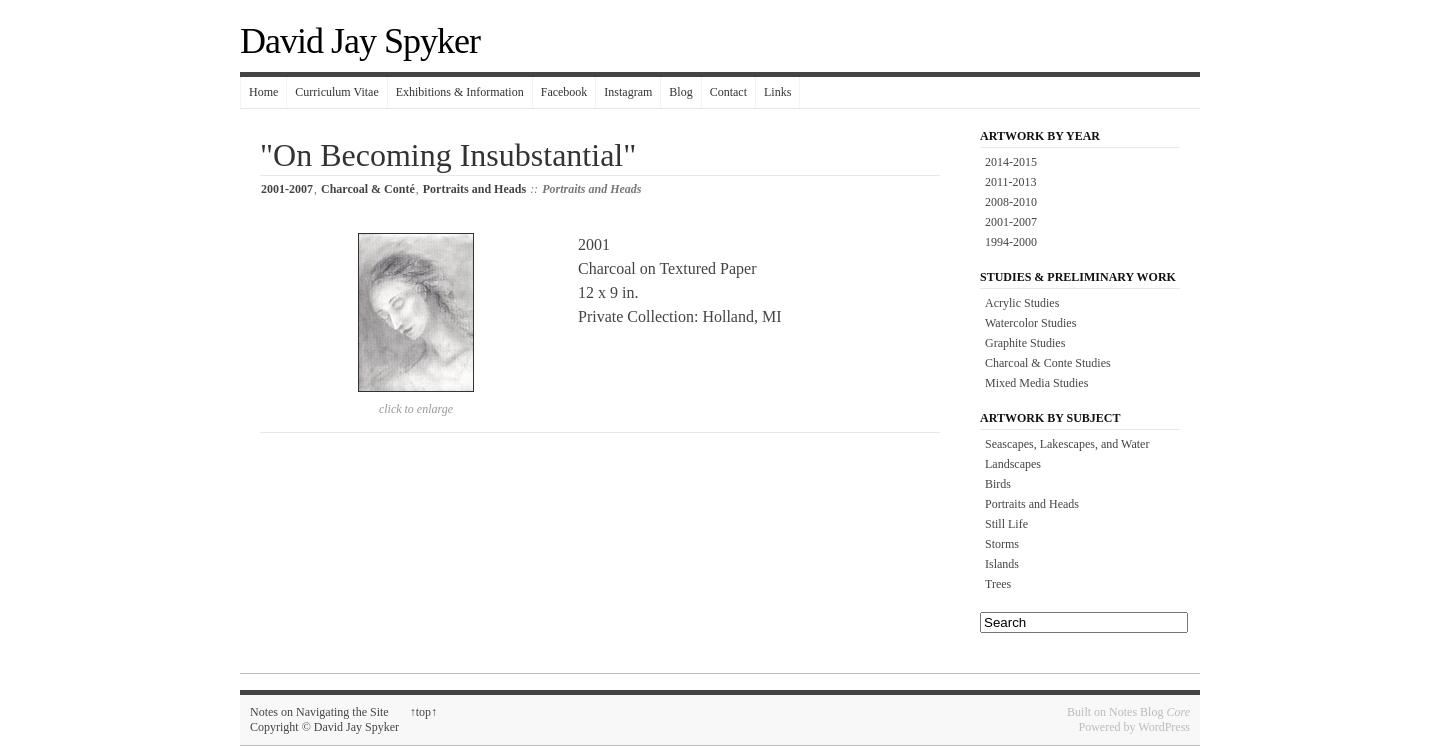 Image resolution: width=1440 pixels, height=746 pixels. What do you see at coordinates (1011, 242) in the screenshot?
I see `1994-2000` at bounding box center [1011, 242].